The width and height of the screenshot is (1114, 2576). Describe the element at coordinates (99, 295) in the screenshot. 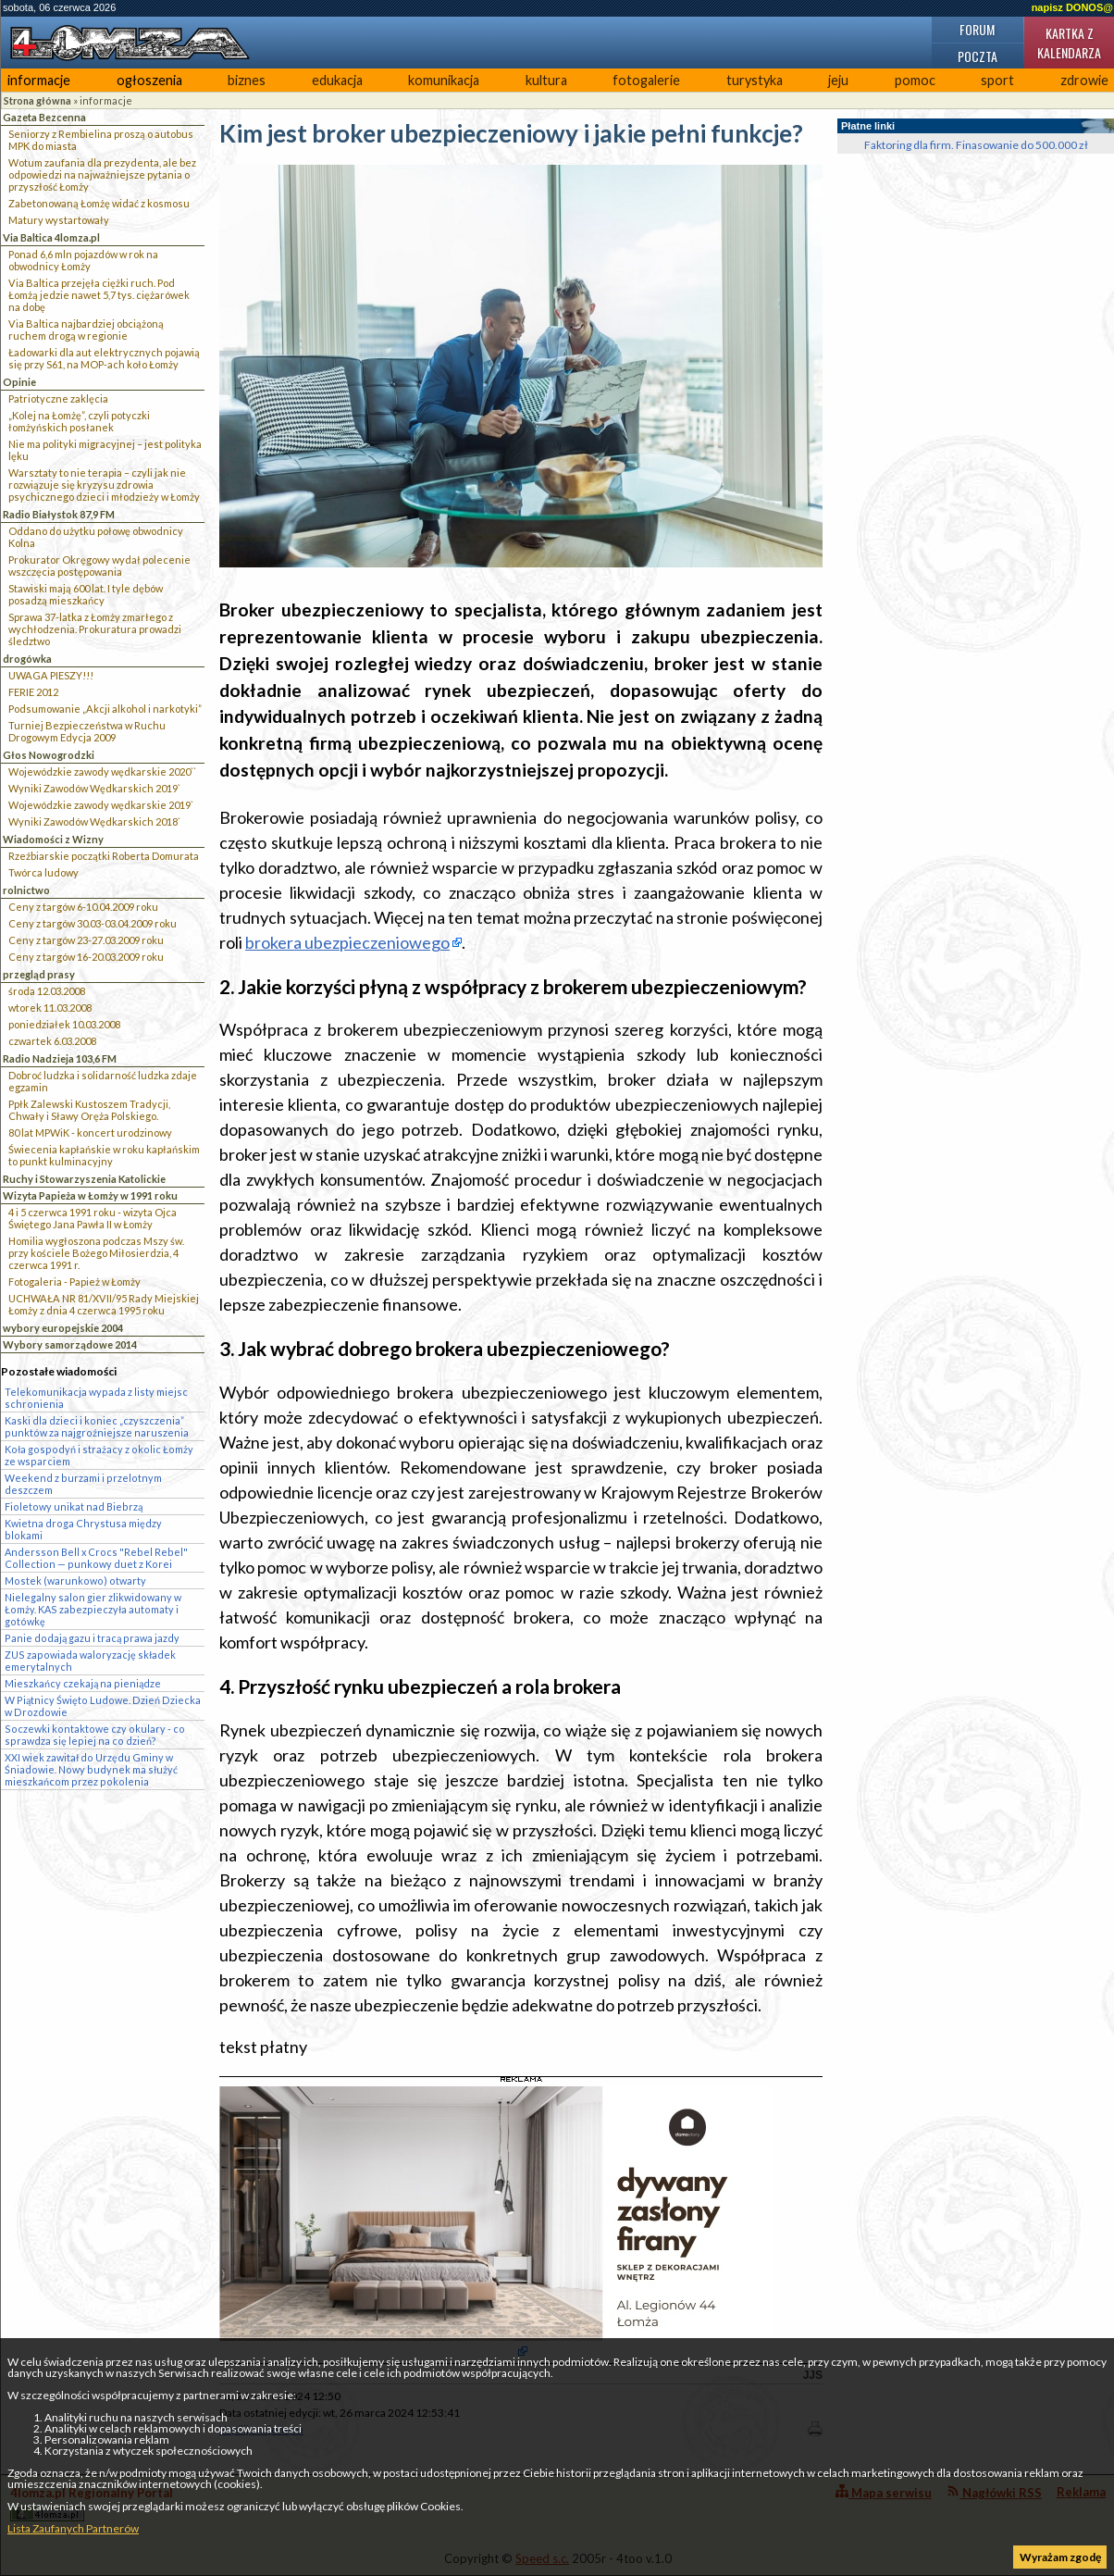

I see `Via Baltica przejęła ciężki ruch. Pod Łomżą jedzie nawet 5,7 tys. ciężarówek na dobę` at that location.